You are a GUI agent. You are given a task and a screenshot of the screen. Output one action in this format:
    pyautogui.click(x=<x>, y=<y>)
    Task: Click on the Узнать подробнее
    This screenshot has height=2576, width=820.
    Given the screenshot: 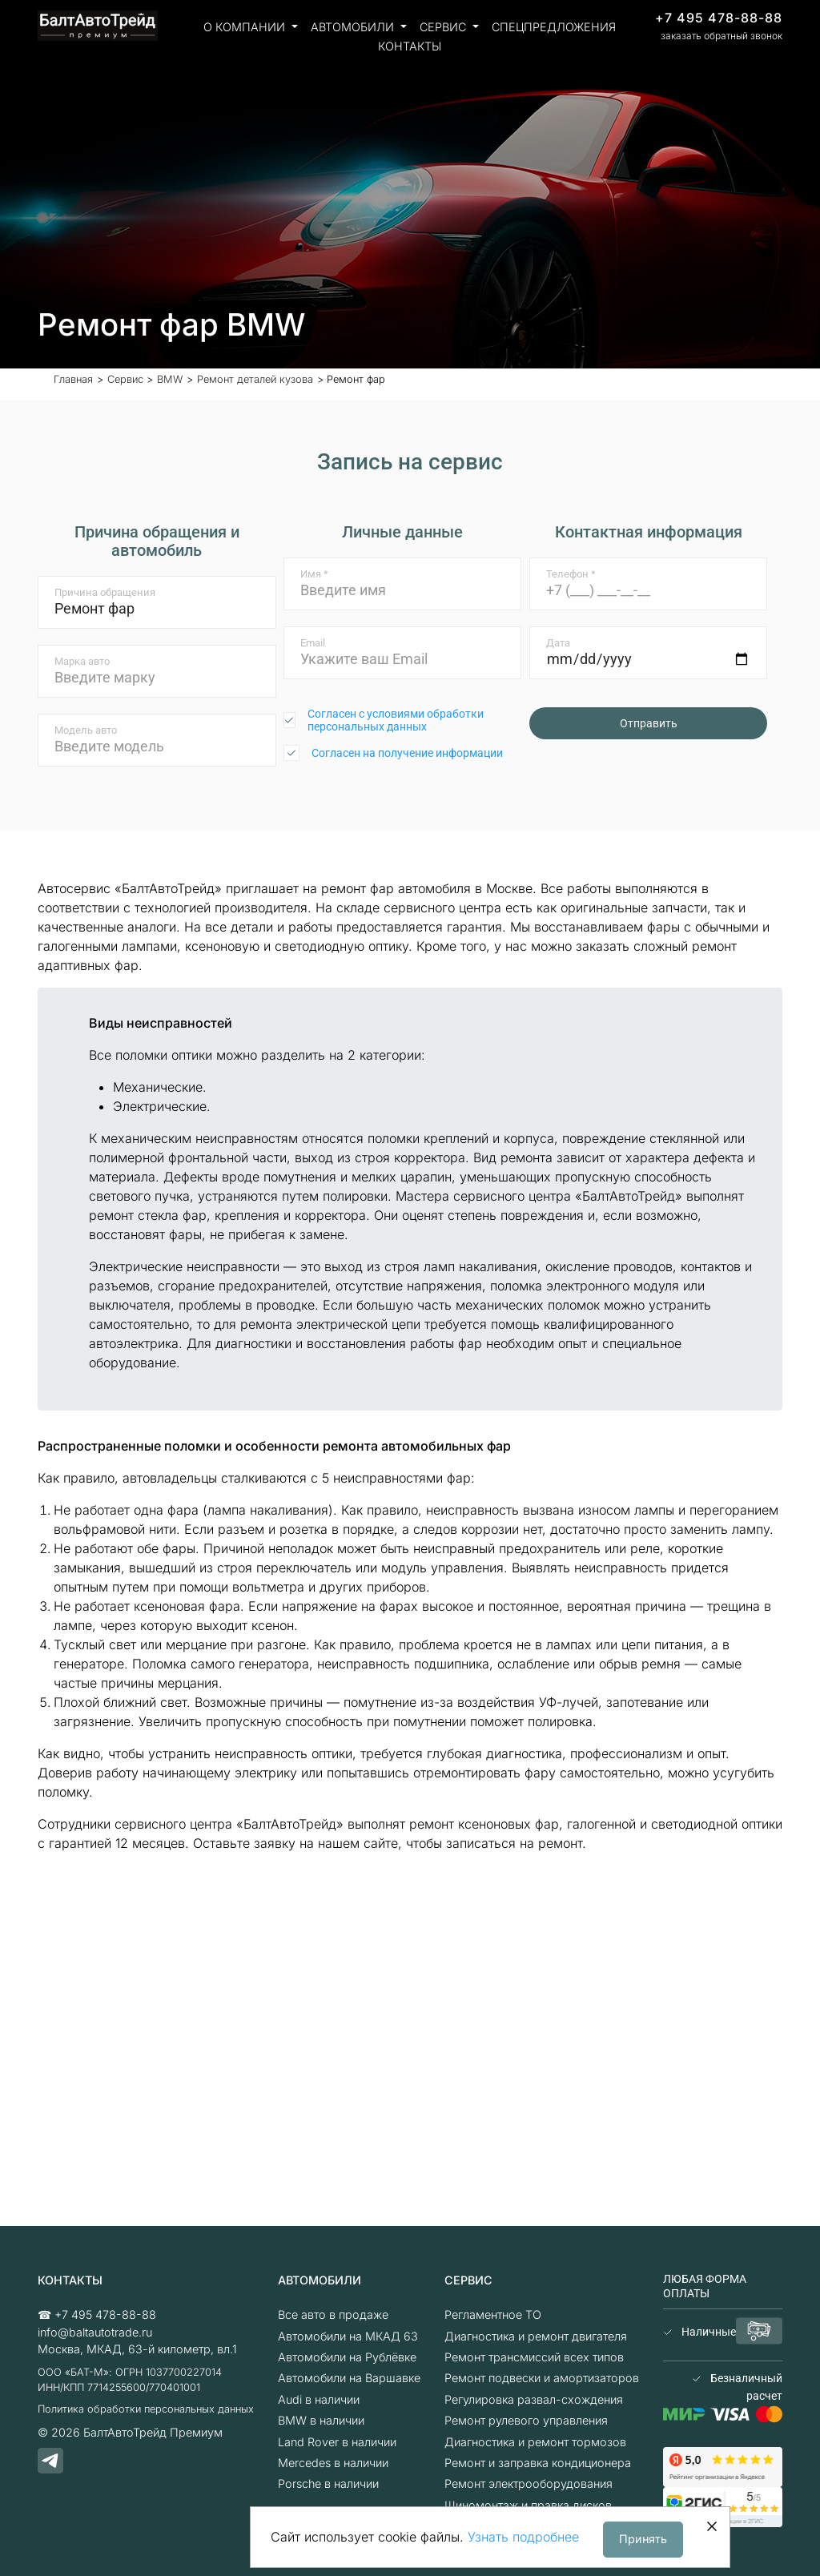 What is the action you would take?
    pyautogui.click(x=523, y=2537)
    